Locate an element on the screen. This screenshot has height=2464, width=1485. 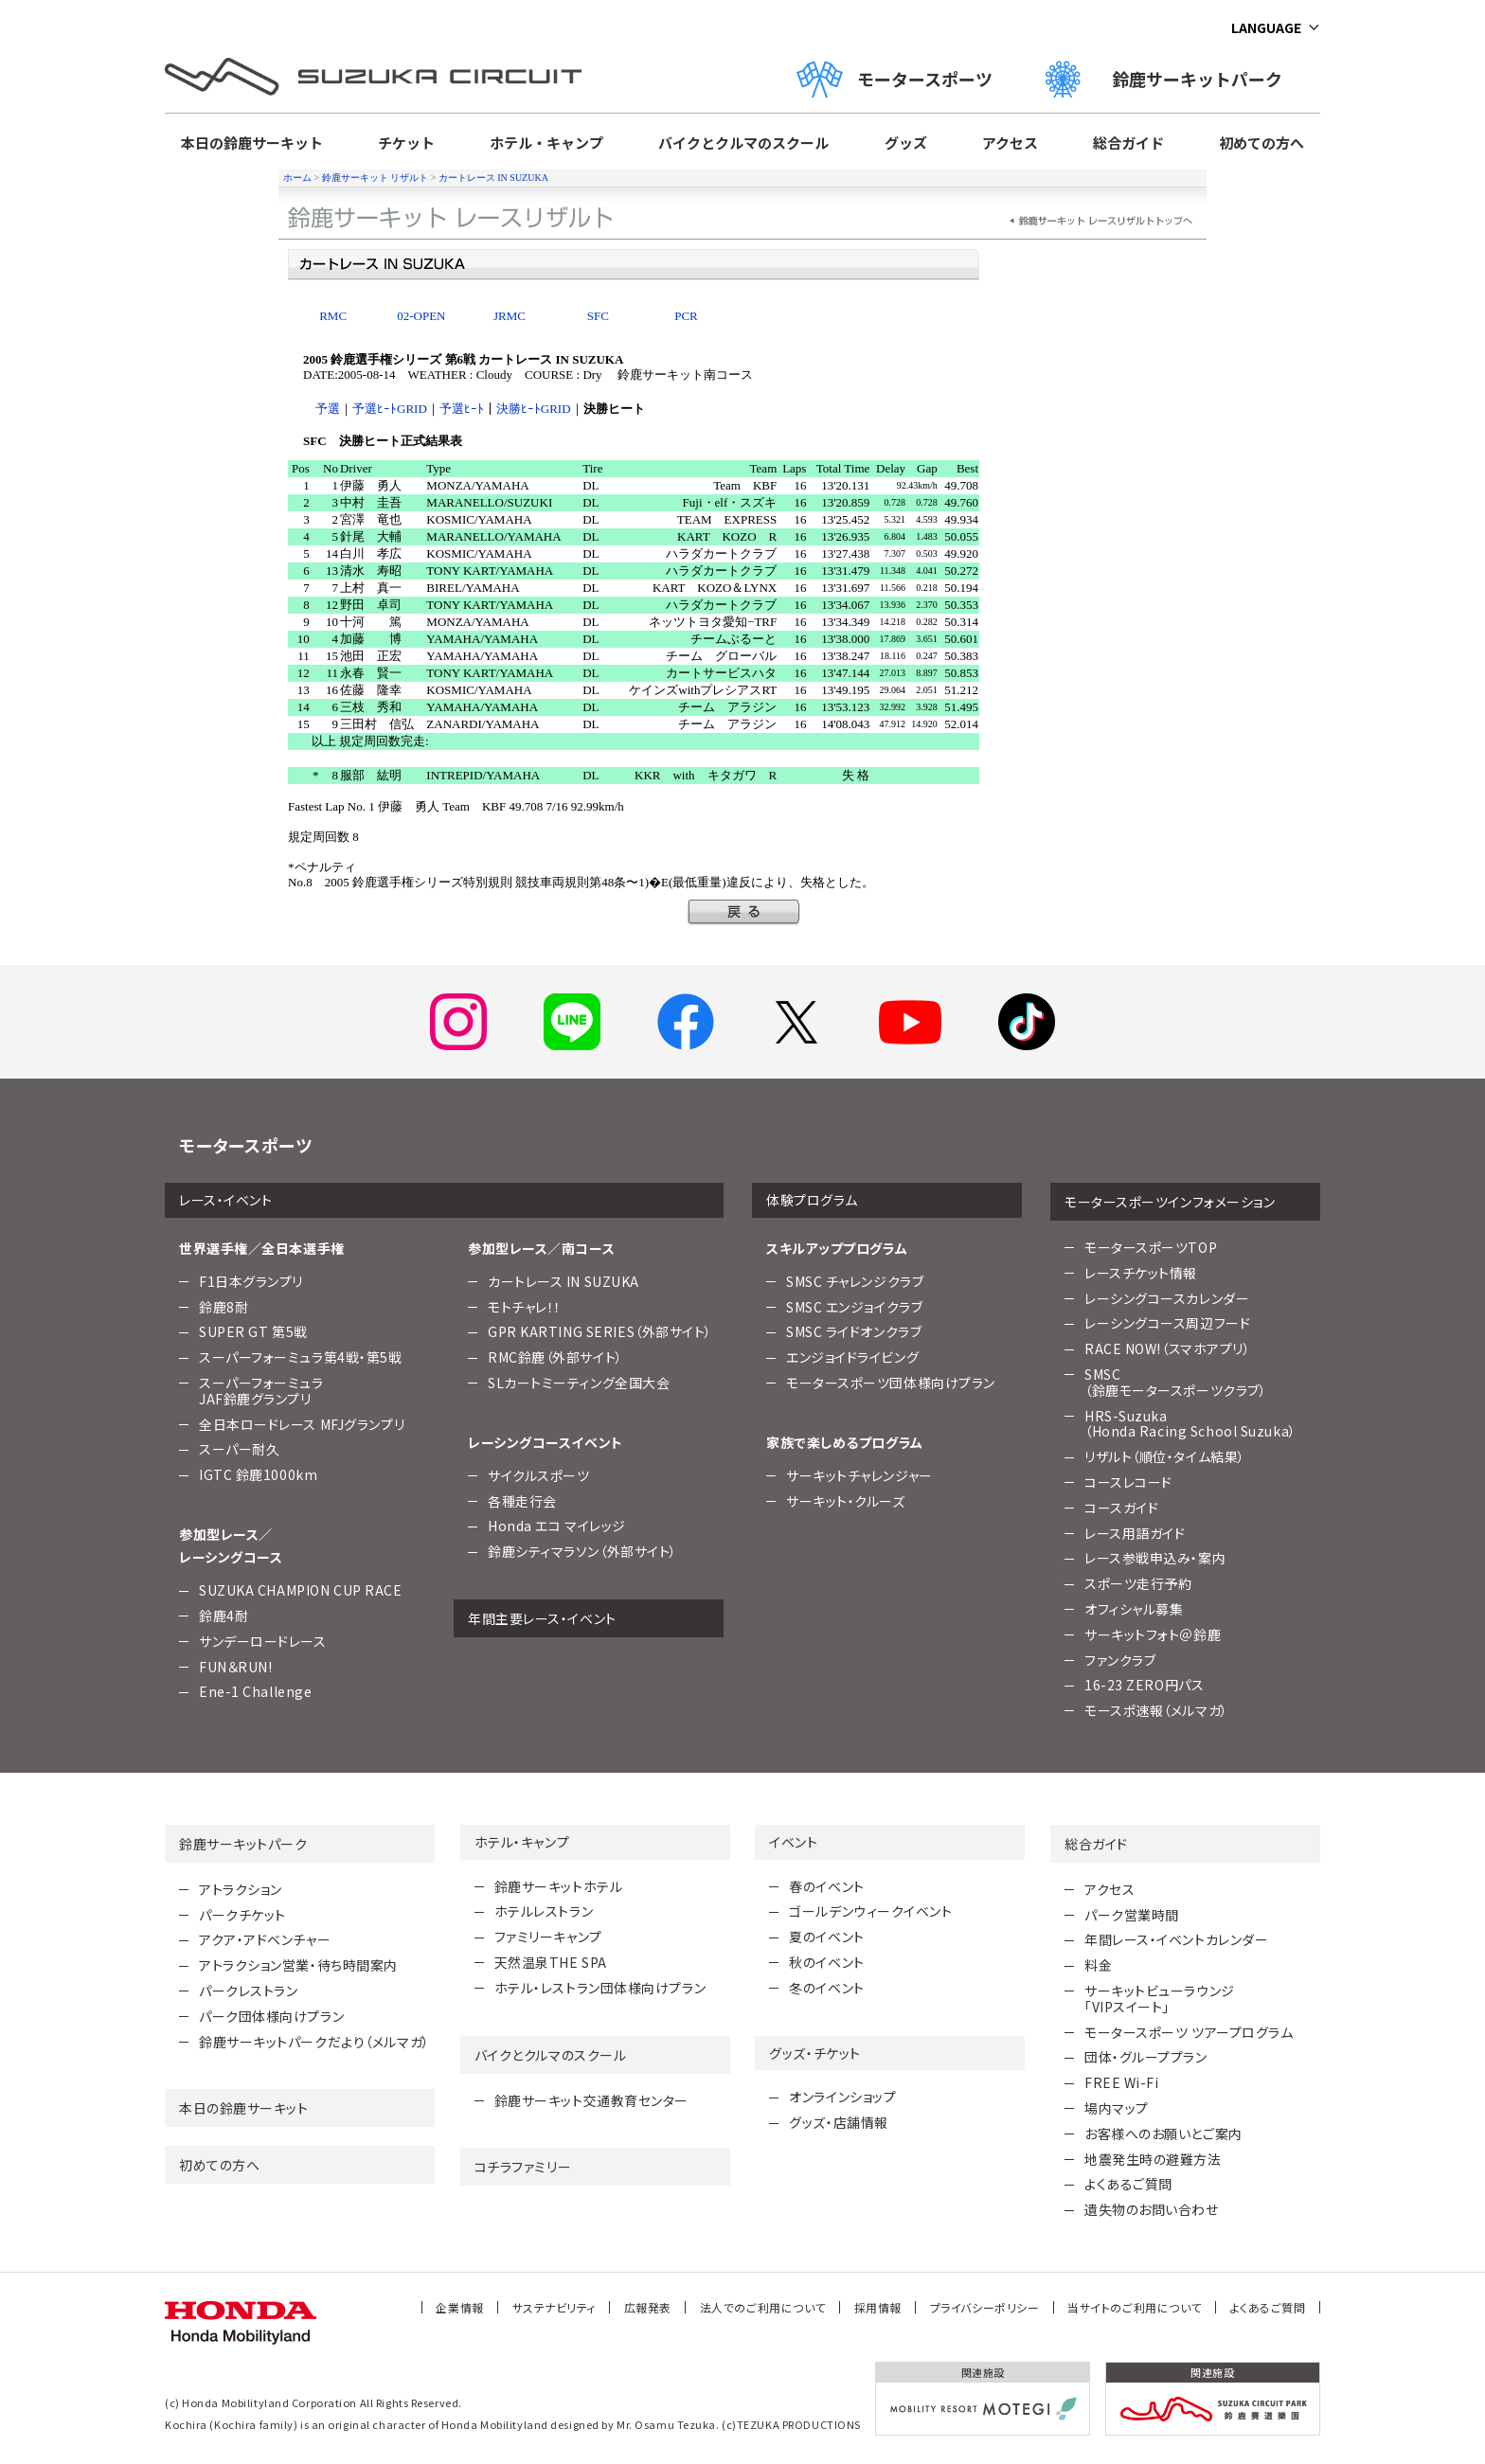
IGTC 鈴鹿1000km is located at coordinates (258, 1474).